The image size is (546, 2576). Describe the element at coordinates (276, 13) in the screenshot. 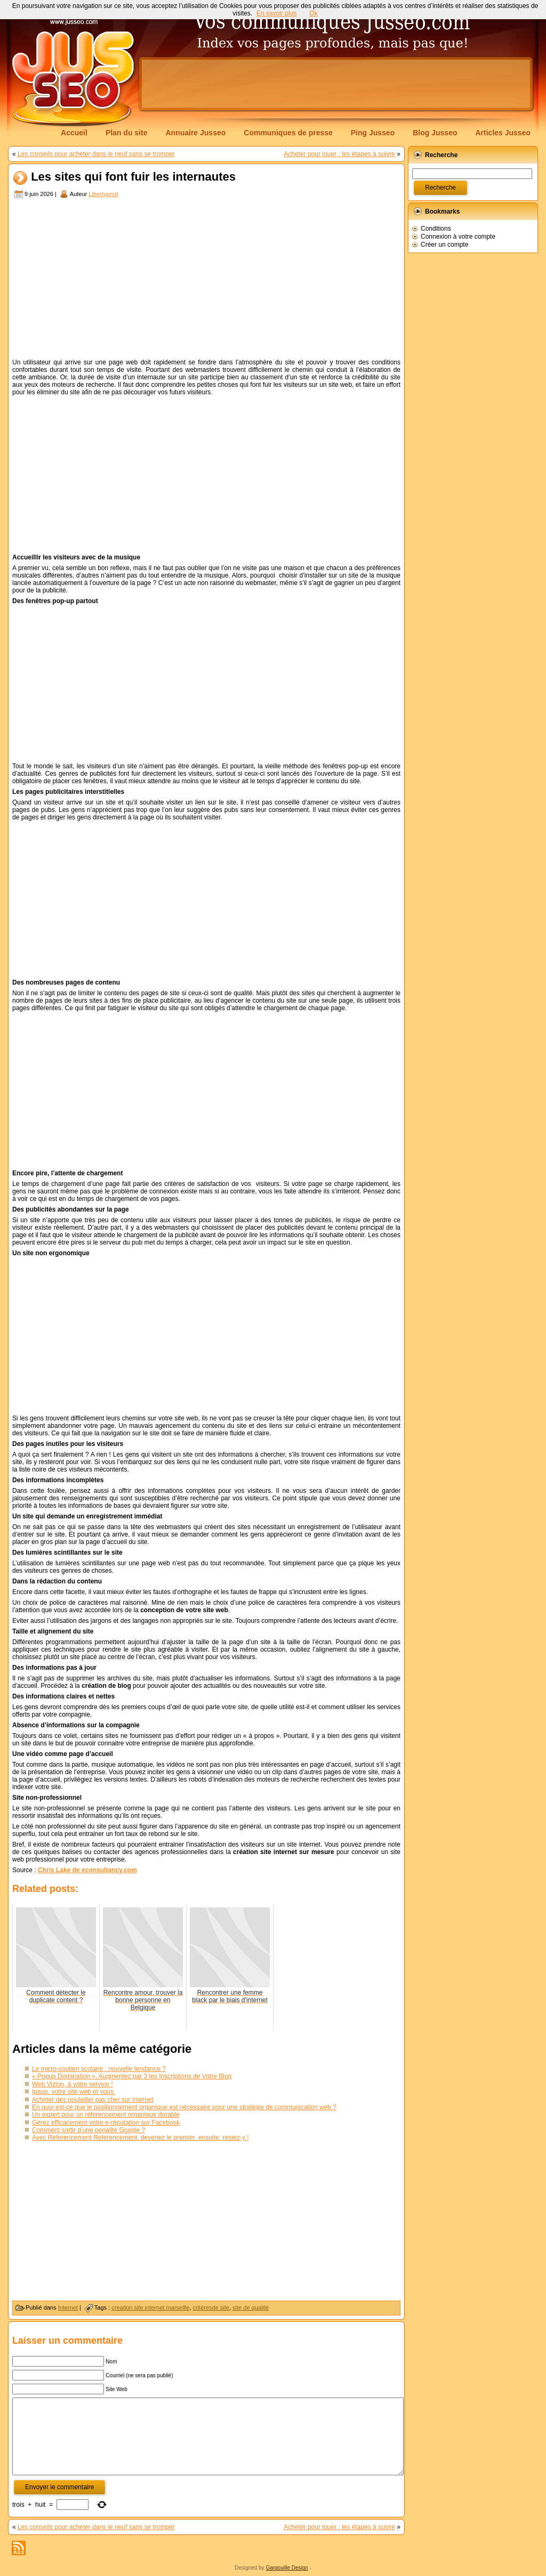

I see `En savoir plus` at that location.